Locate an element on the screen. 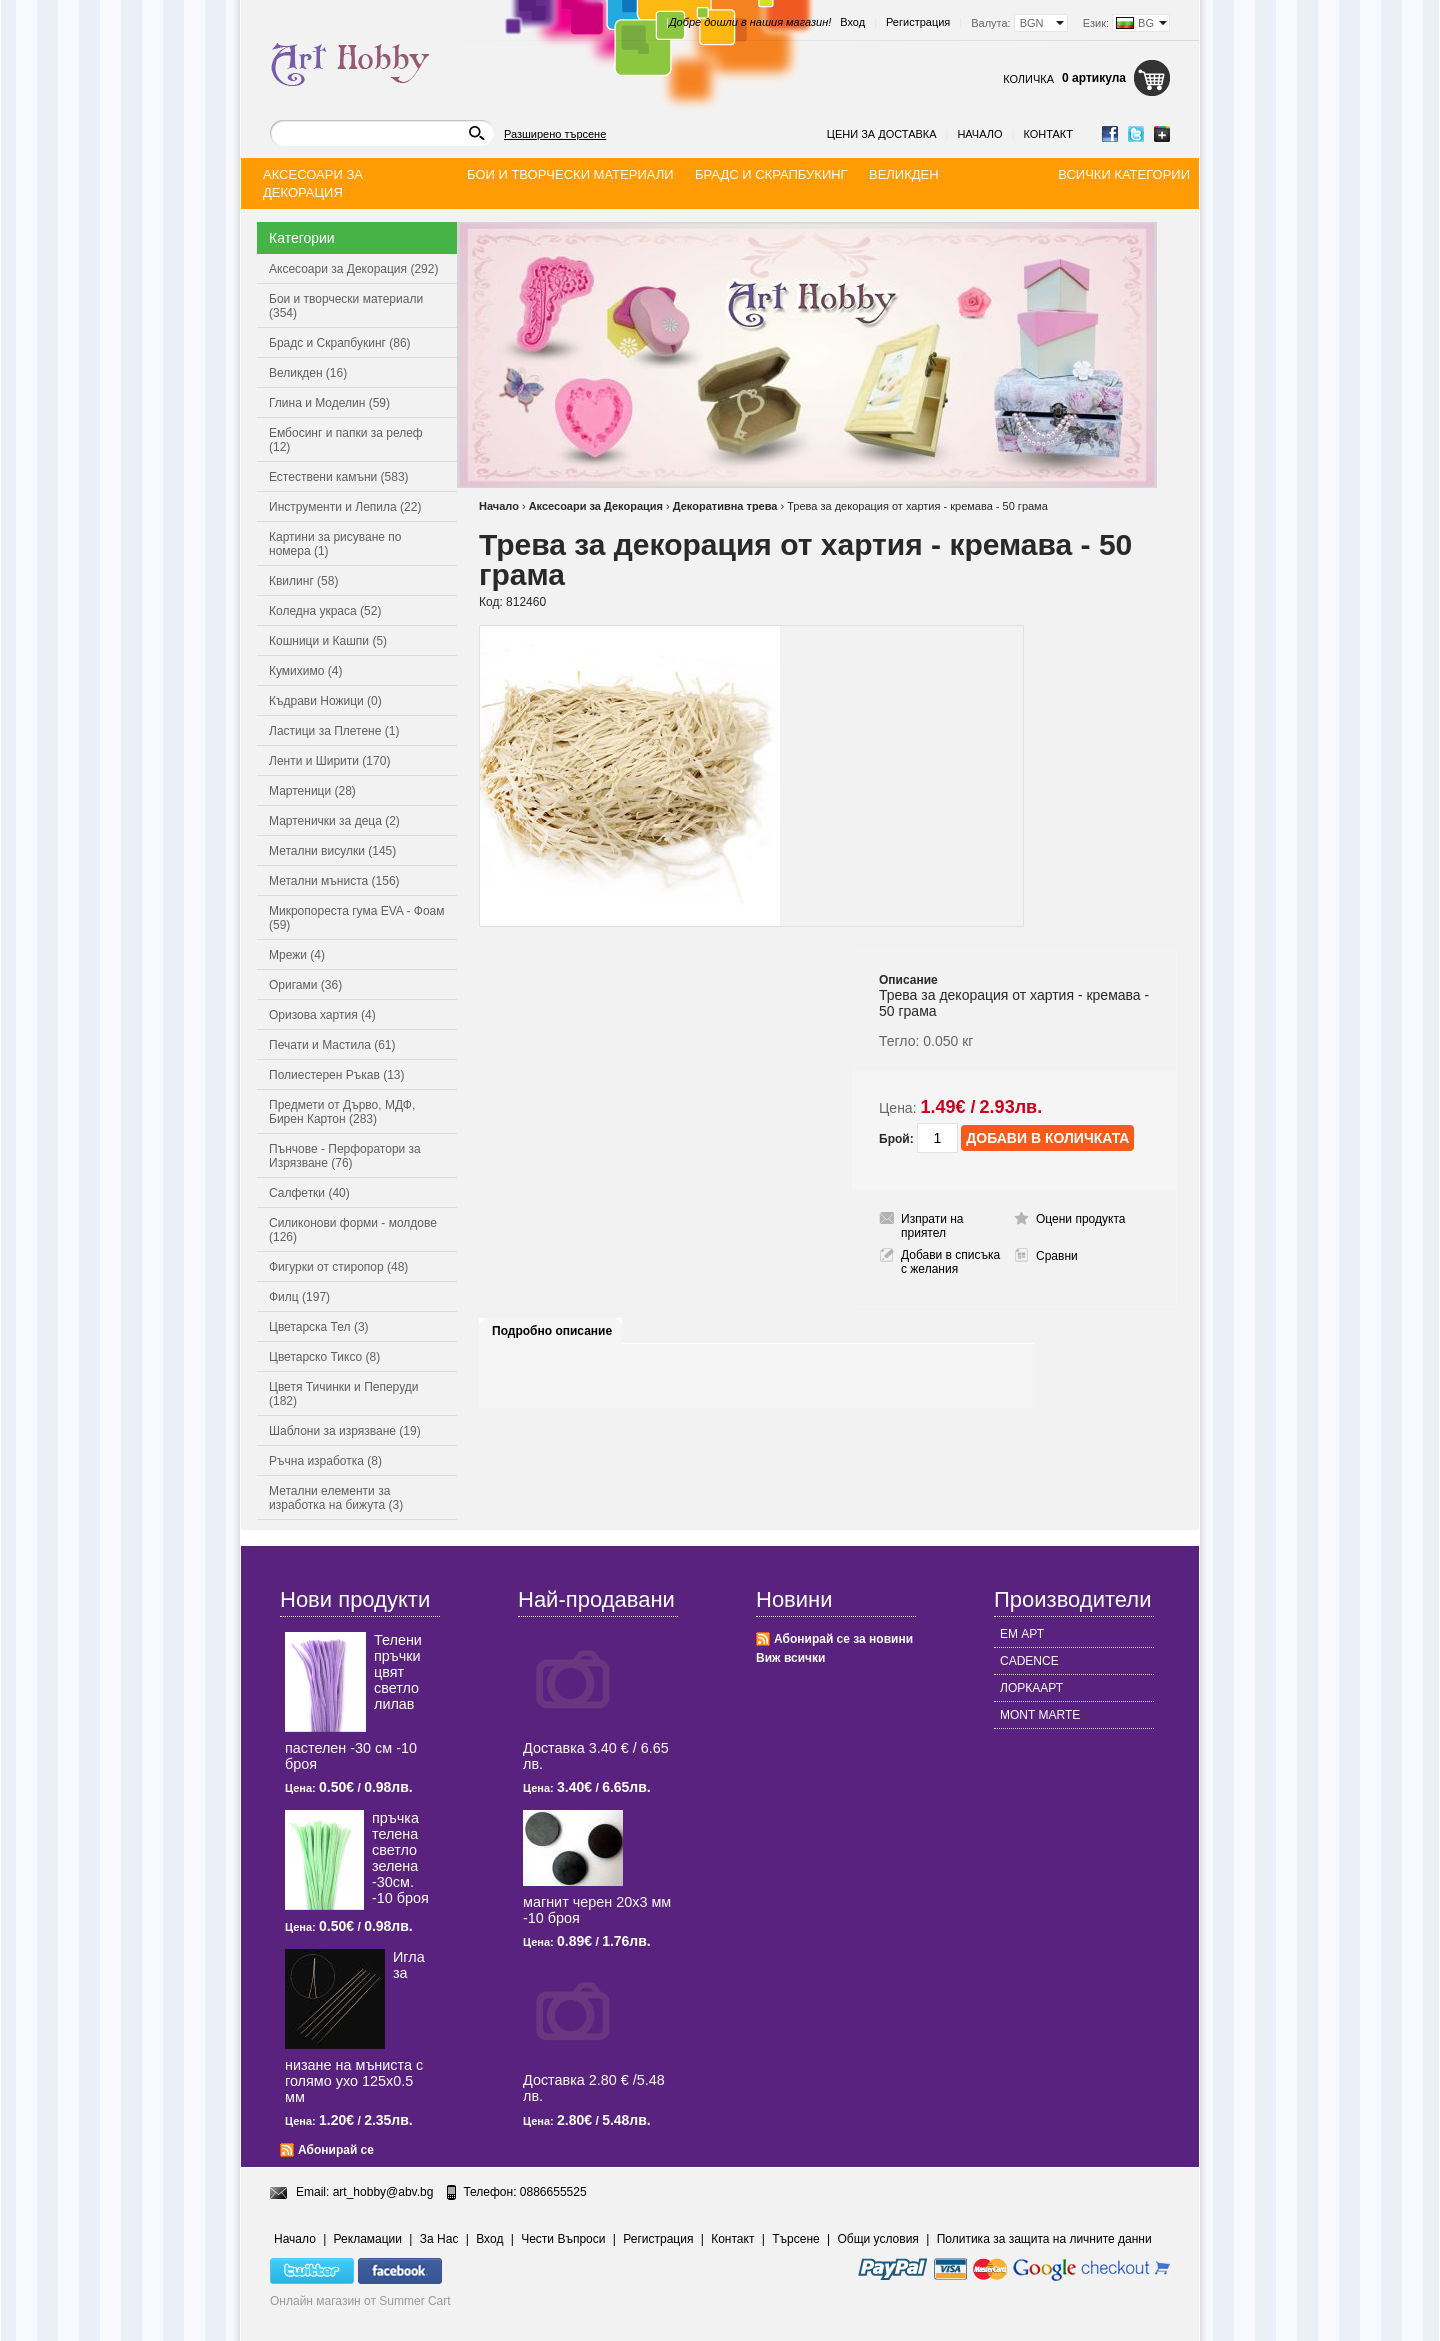  Оцени продукта is located at coordinates (1080, 1219).